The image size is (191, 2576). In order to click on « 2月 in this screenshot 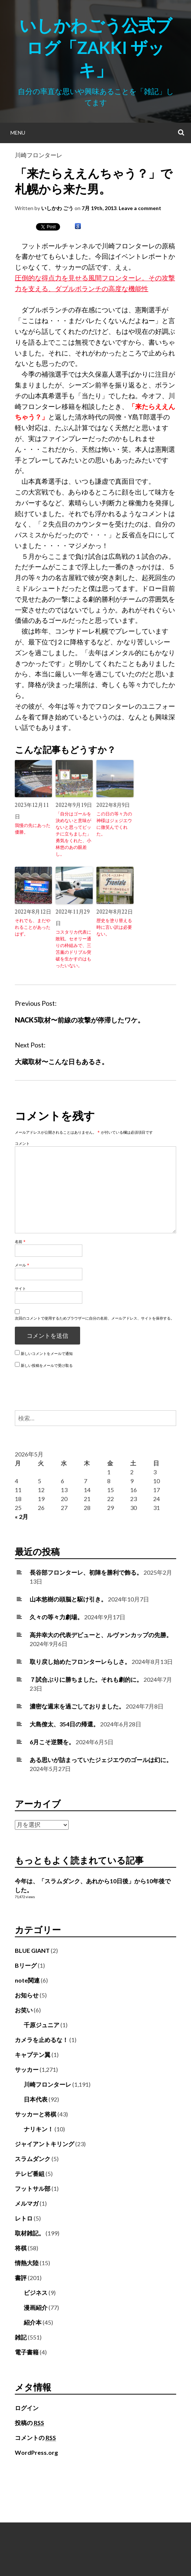, I will do `click(21, 1516)`.